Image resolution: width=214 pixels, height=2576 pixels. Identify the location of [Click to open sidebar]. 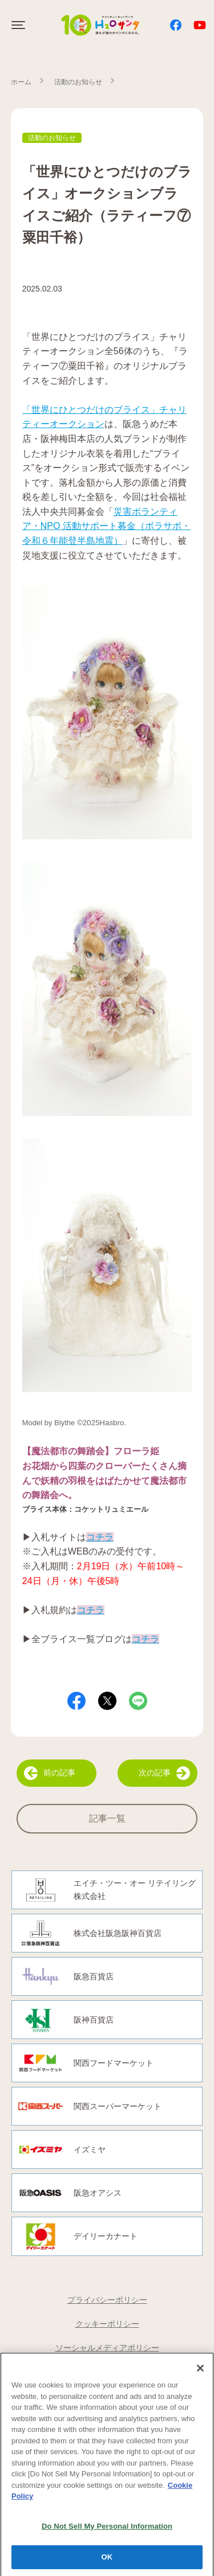
(19, 25).